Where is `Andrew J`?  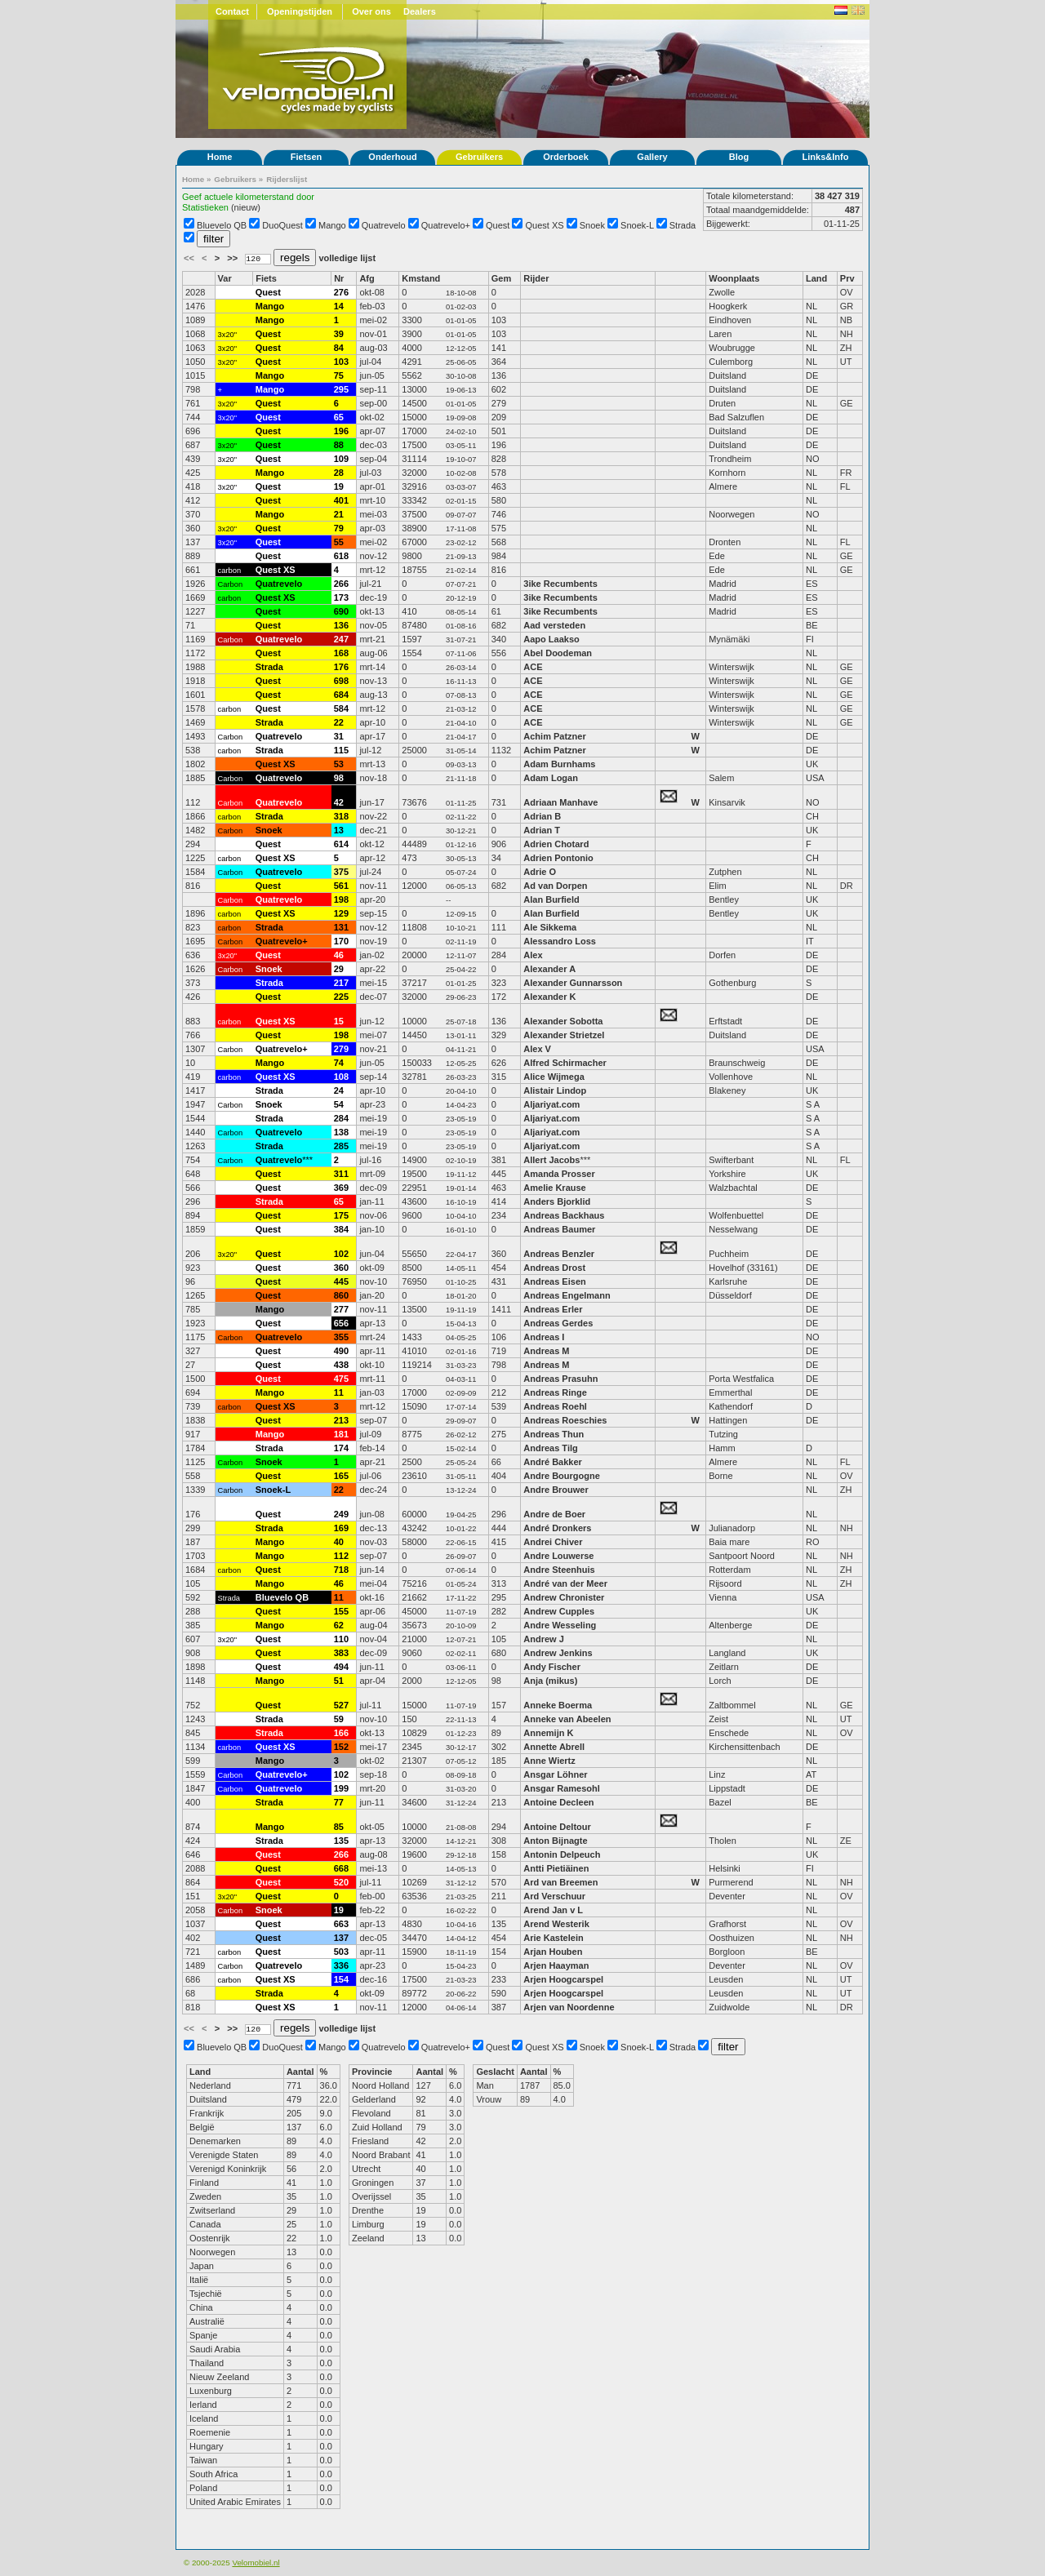 Andrew J is located at coordinates (543, 1639).